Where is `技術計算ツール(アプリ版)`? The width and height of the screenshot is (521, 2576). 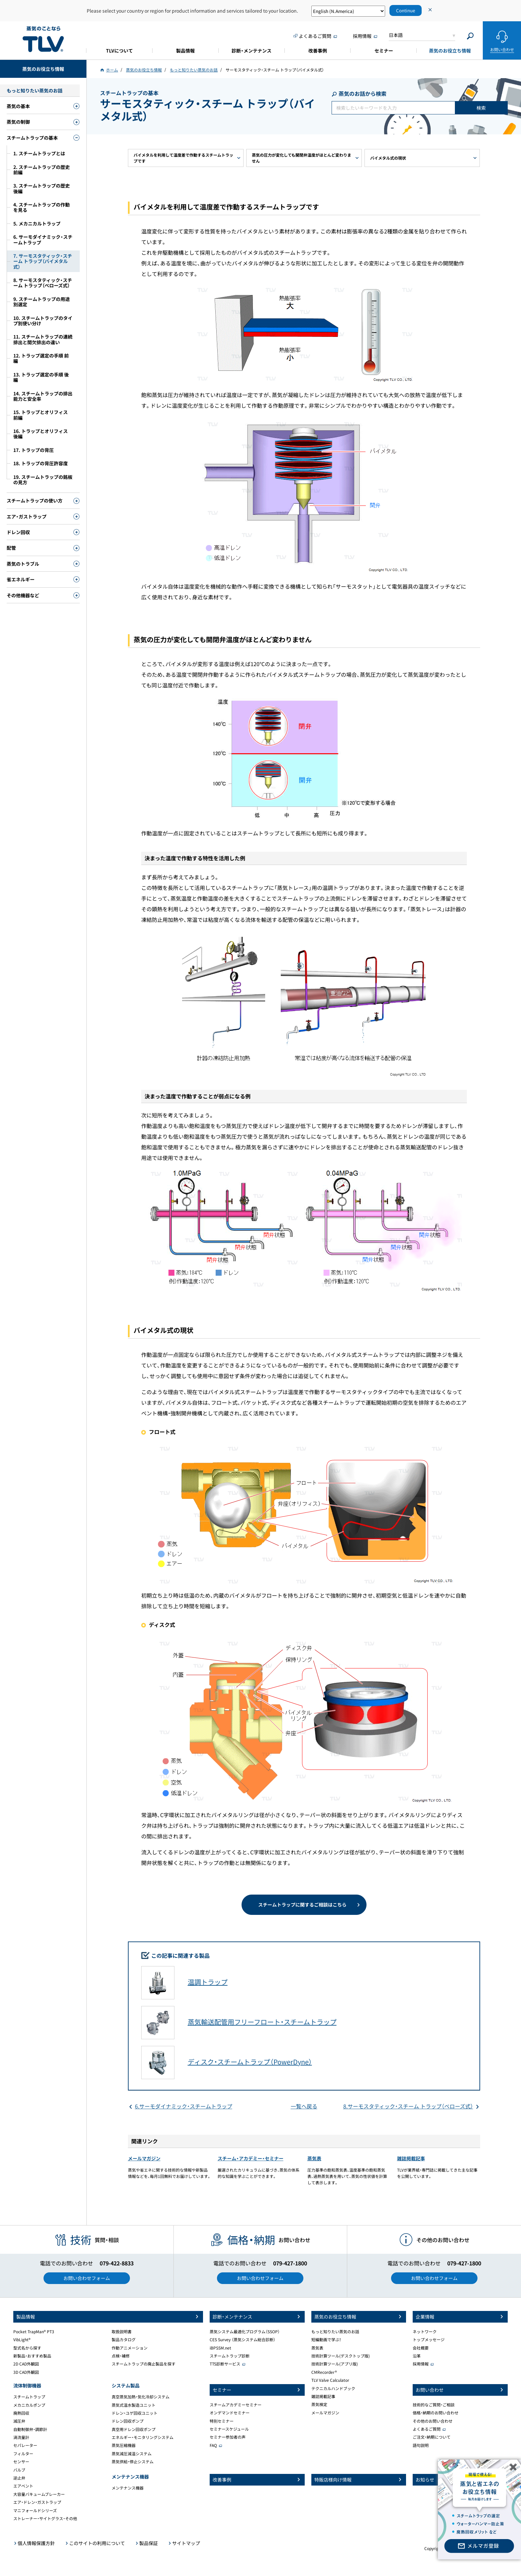 技術計算ツール(アプリ版) is located at coordinates (334, 2364).